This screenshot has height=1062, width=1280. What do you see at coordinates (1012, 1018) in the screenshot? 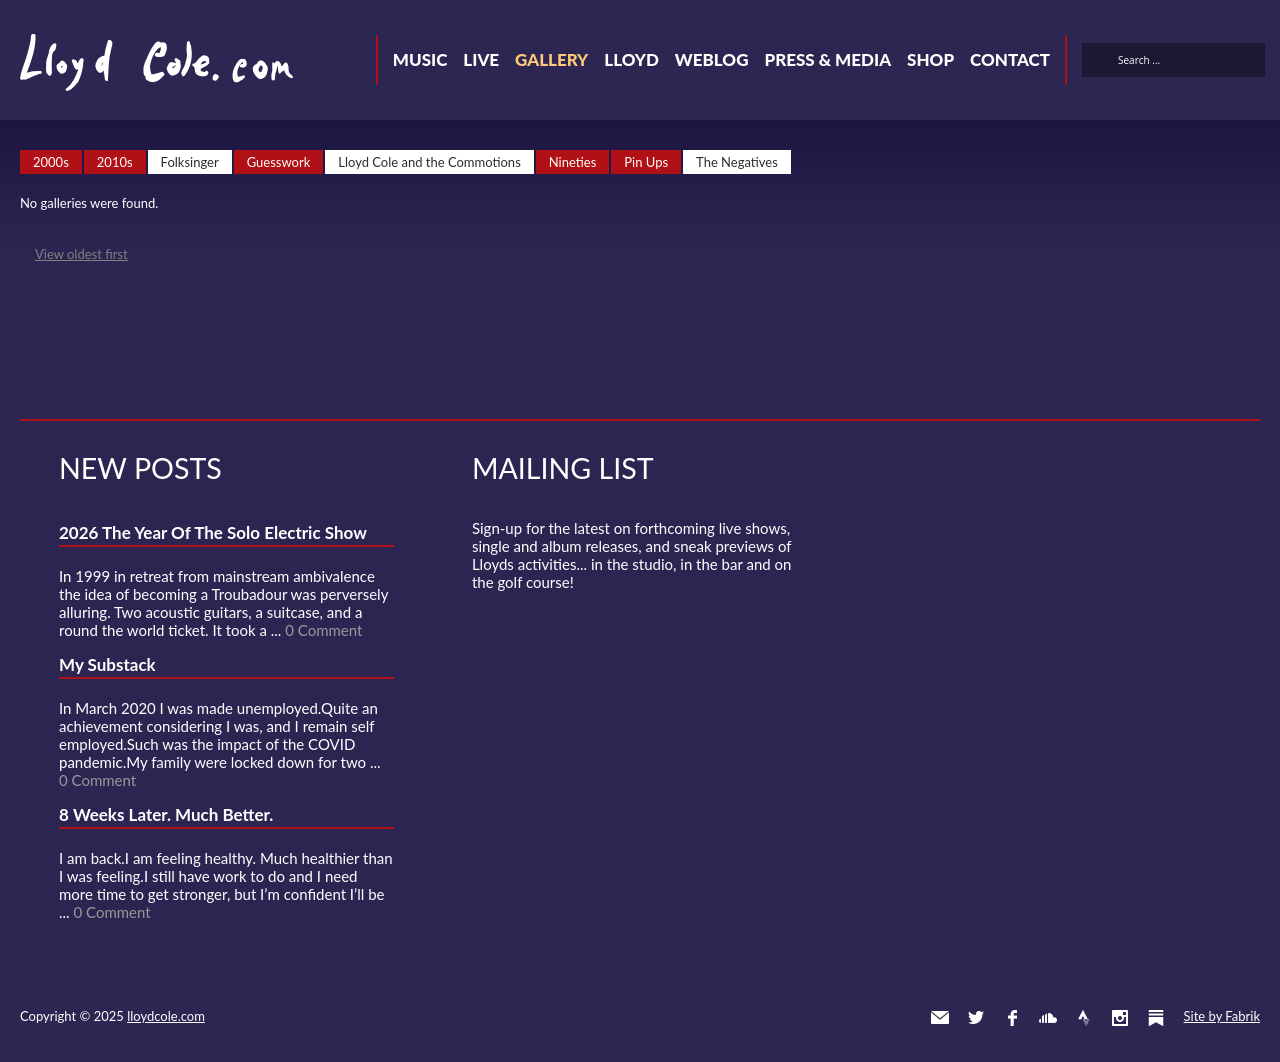
I see `Facebook` at bounding box center [1012, 1018].